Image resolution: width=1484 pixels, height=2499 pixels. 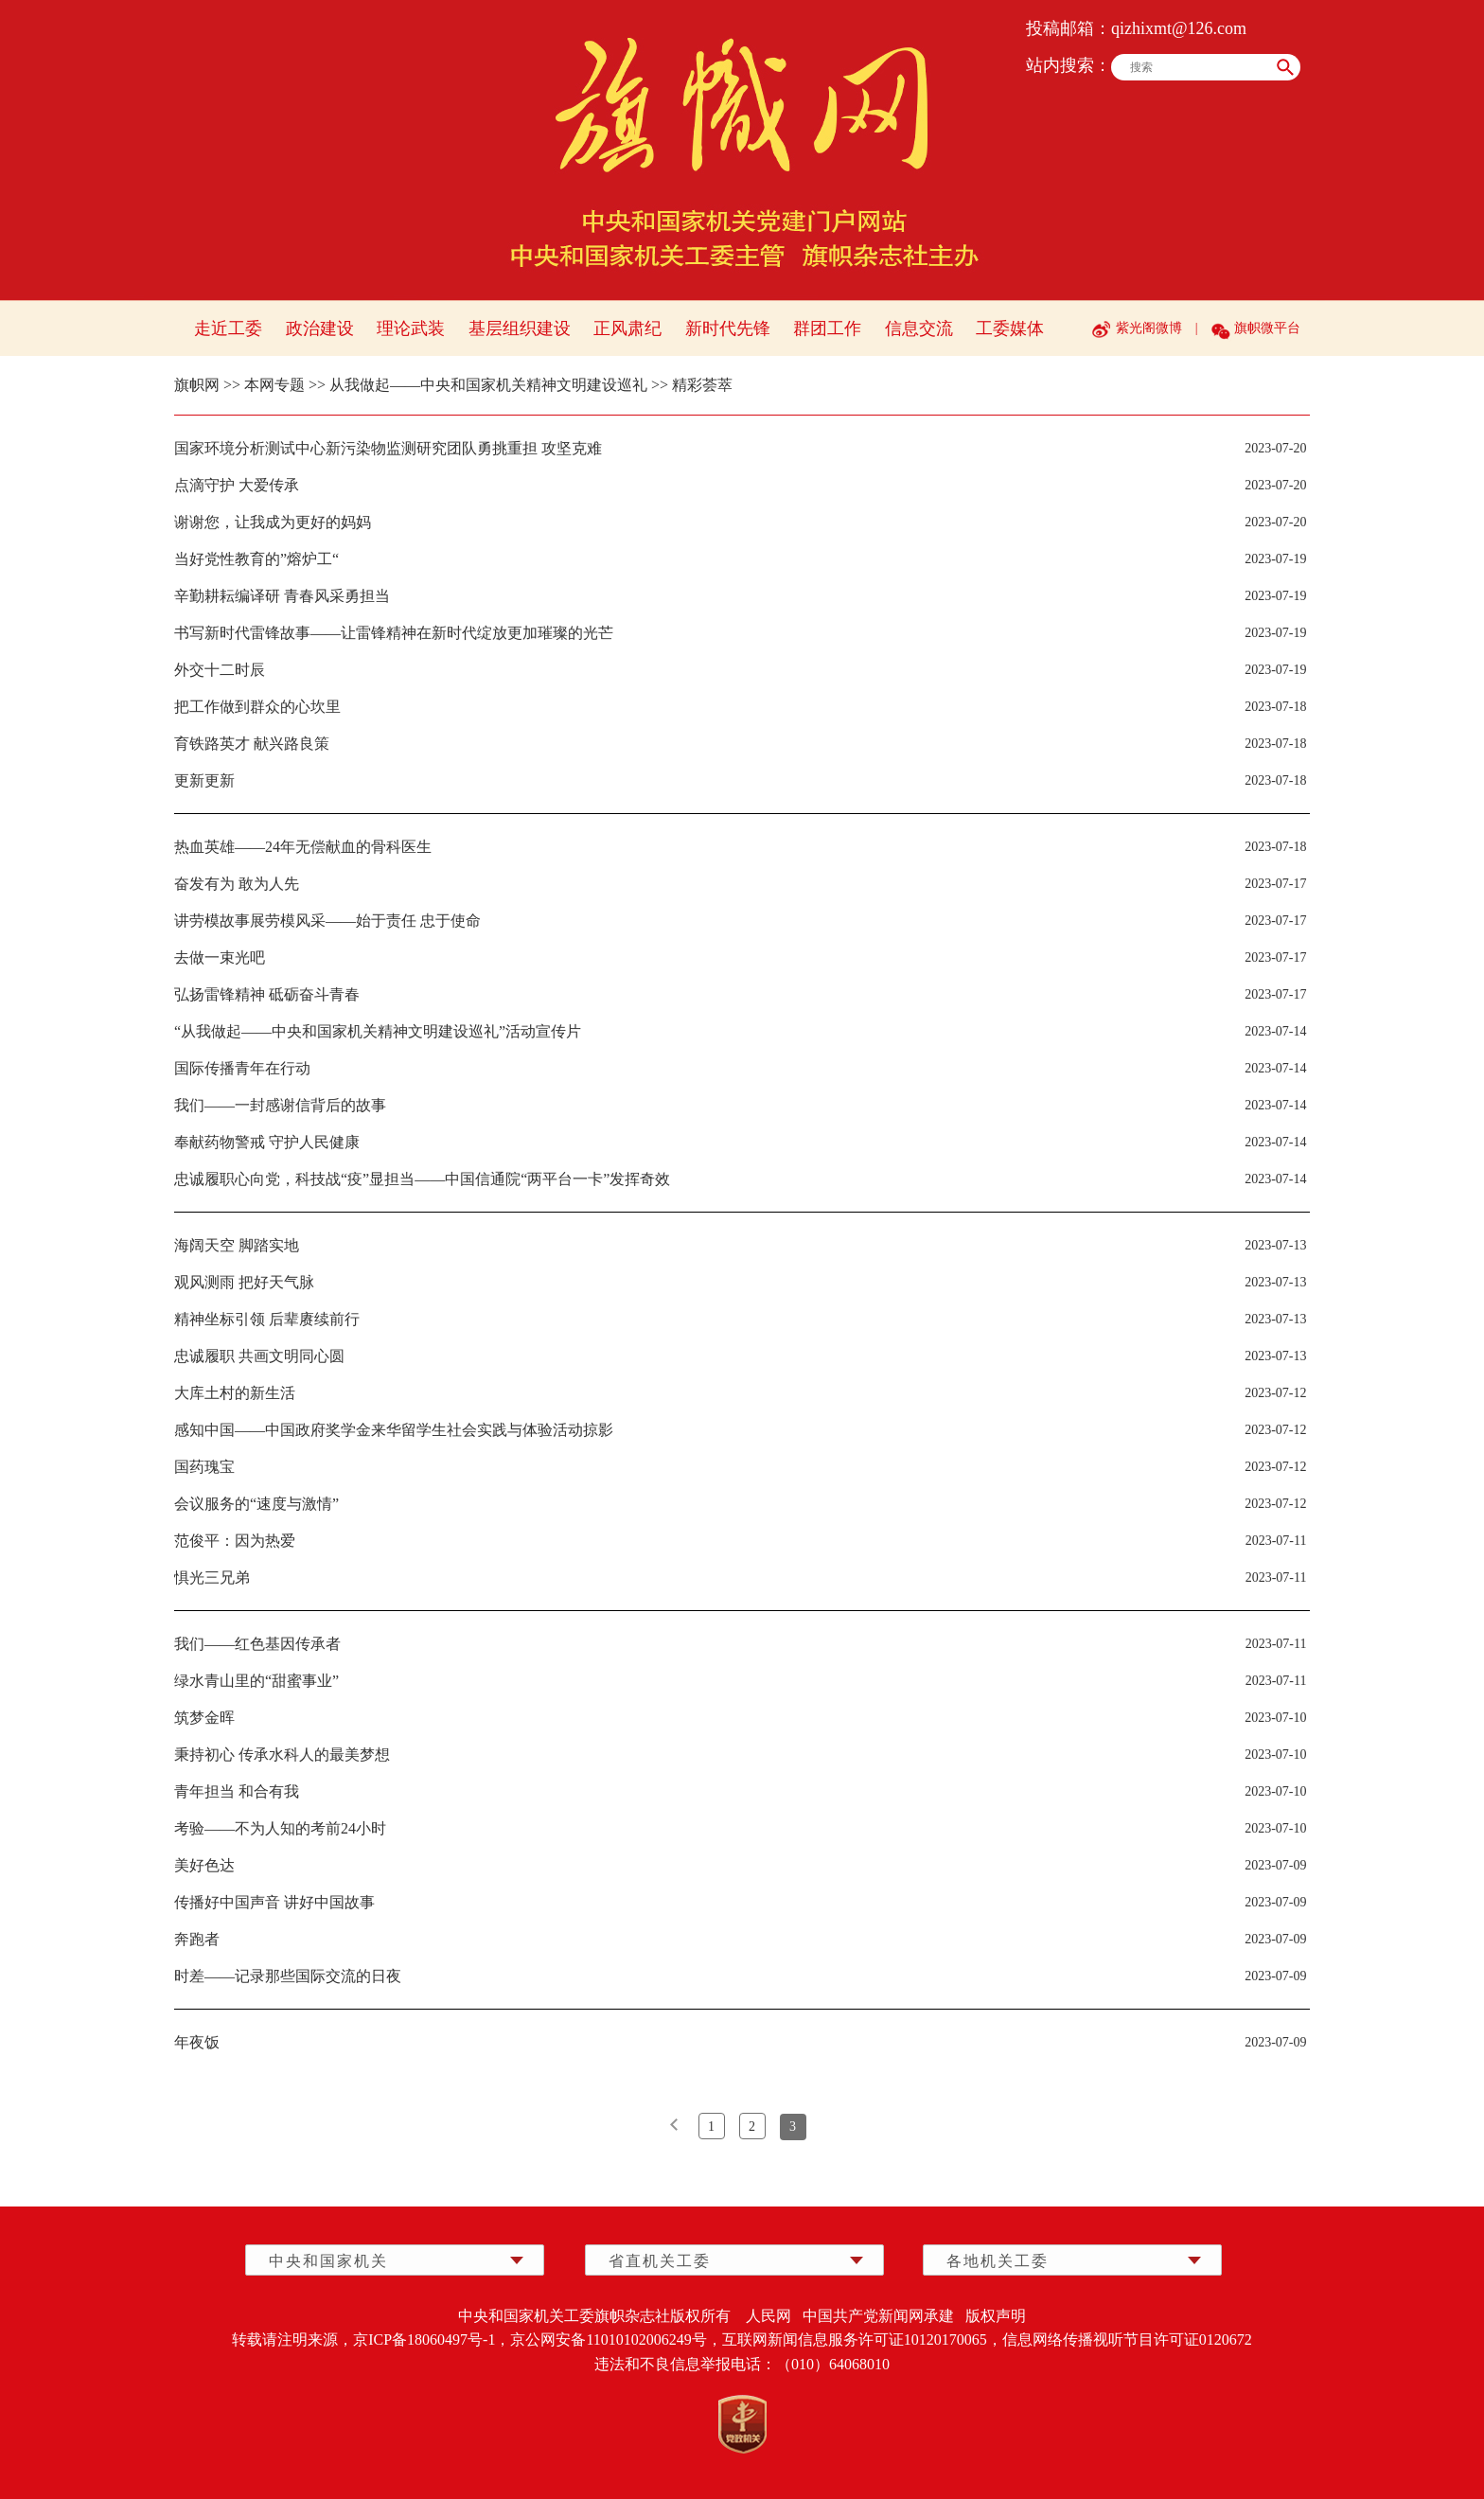 What do you see at coordinates (242, 1068) in the screenshot?
I see `国际传播青年在行动` at bounding box center [242, 1068].